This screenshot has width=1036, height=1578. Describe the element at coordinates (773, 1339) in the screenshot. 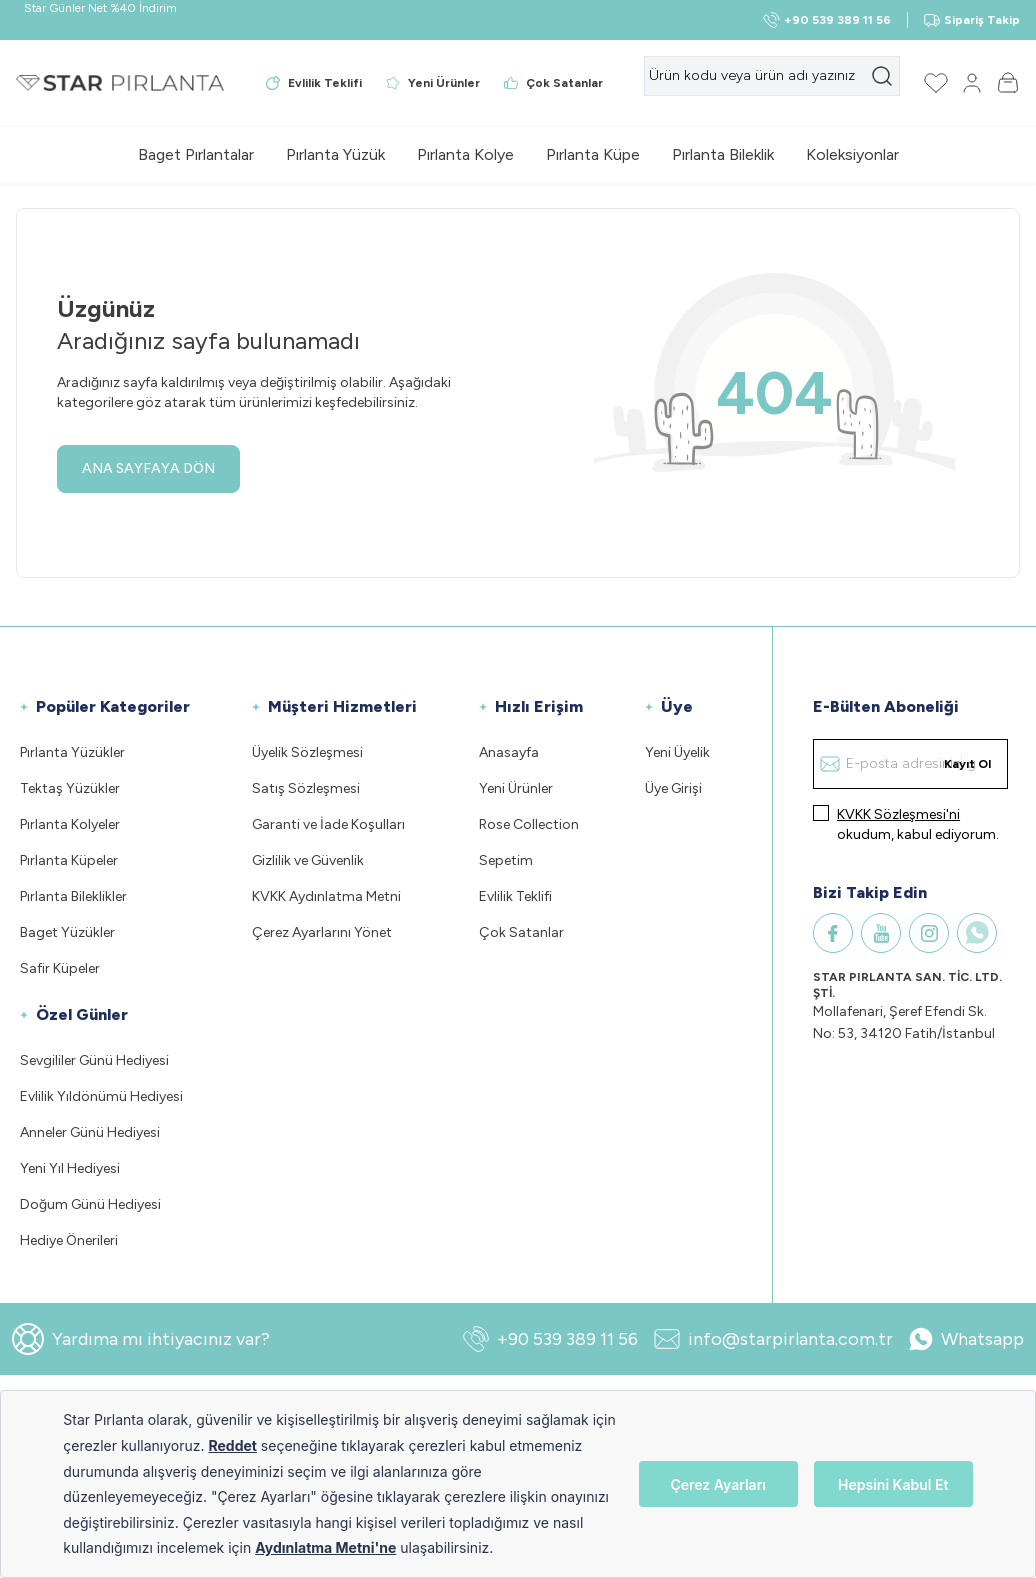

I see `info@starpirlanta.com.tr` at that location.